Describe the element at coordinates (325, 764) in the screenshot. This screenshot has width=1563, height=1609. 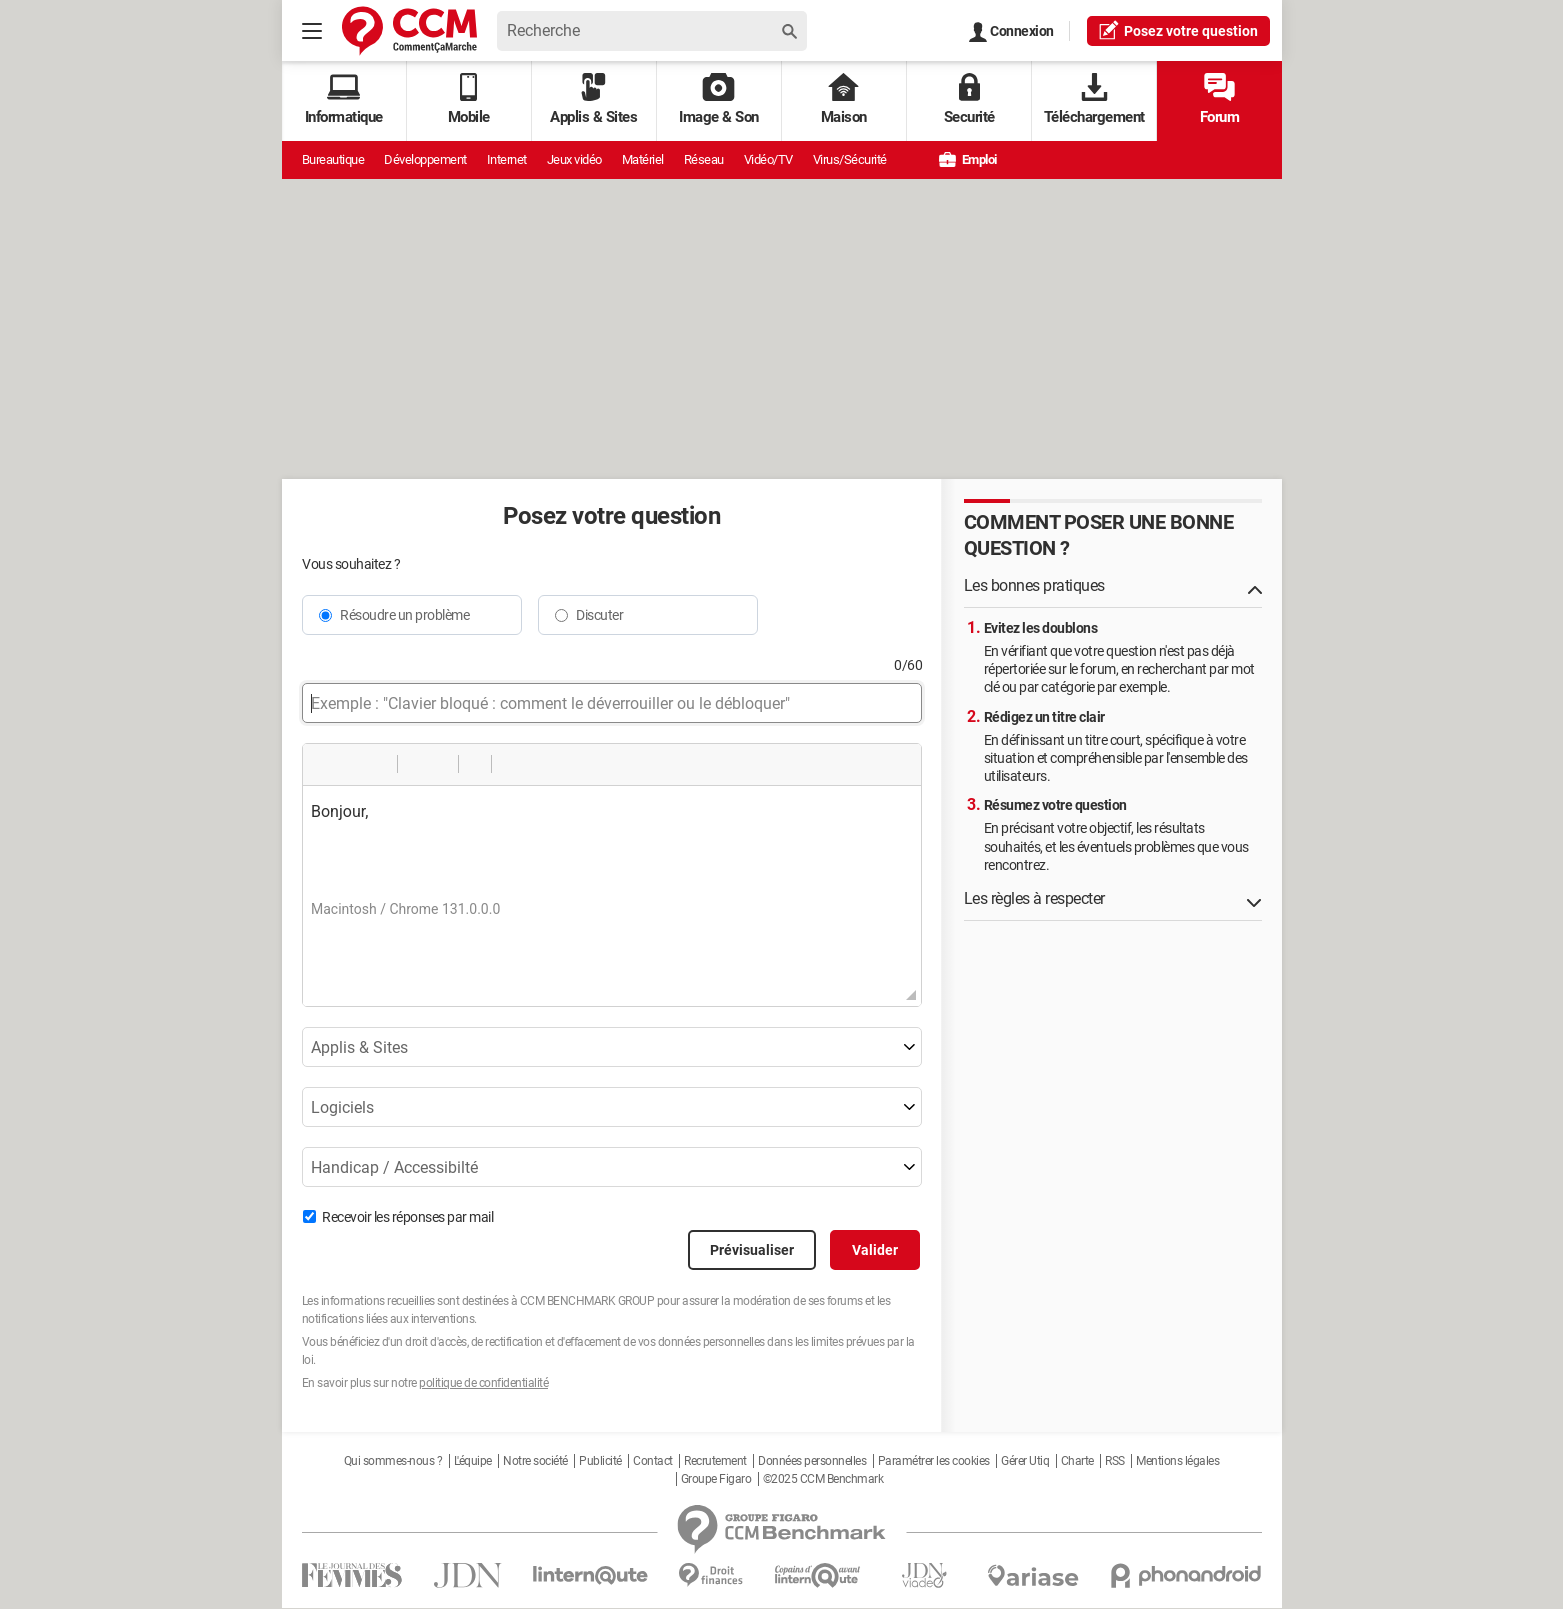
I see `[button]` at that location.